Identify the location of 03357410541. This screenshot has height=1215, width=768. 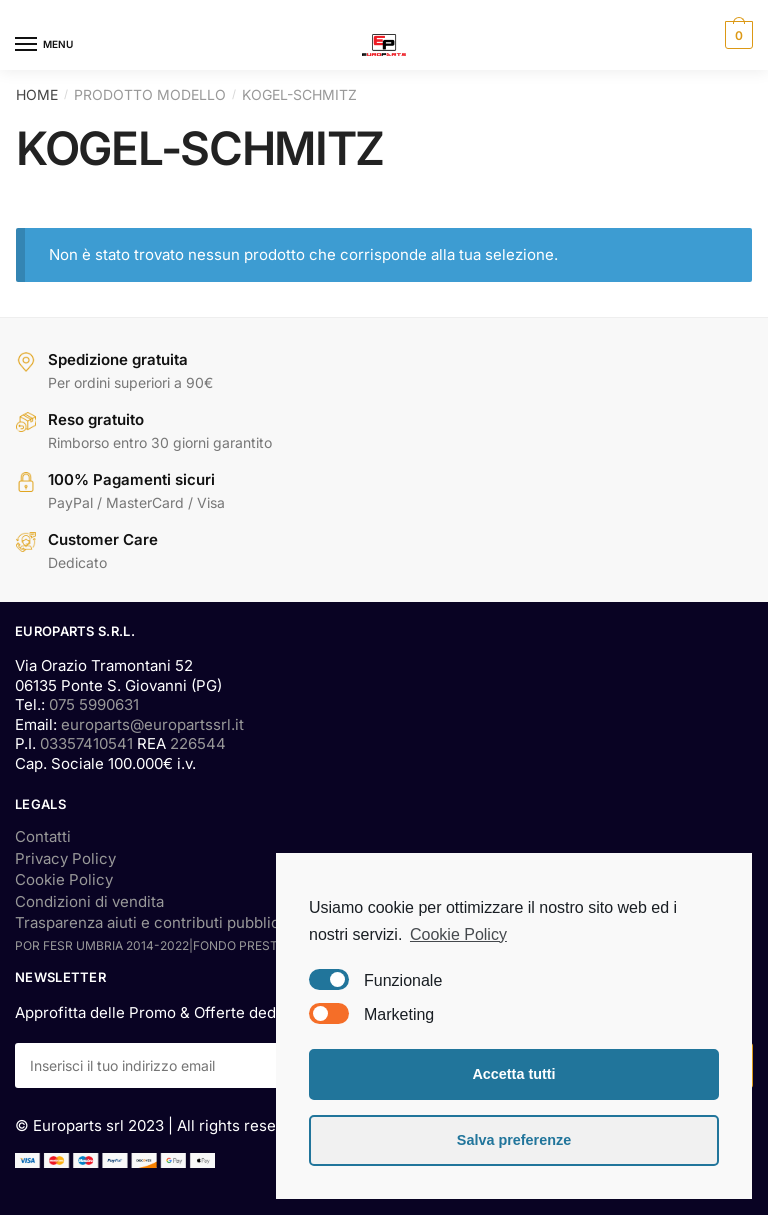
(86, 743).